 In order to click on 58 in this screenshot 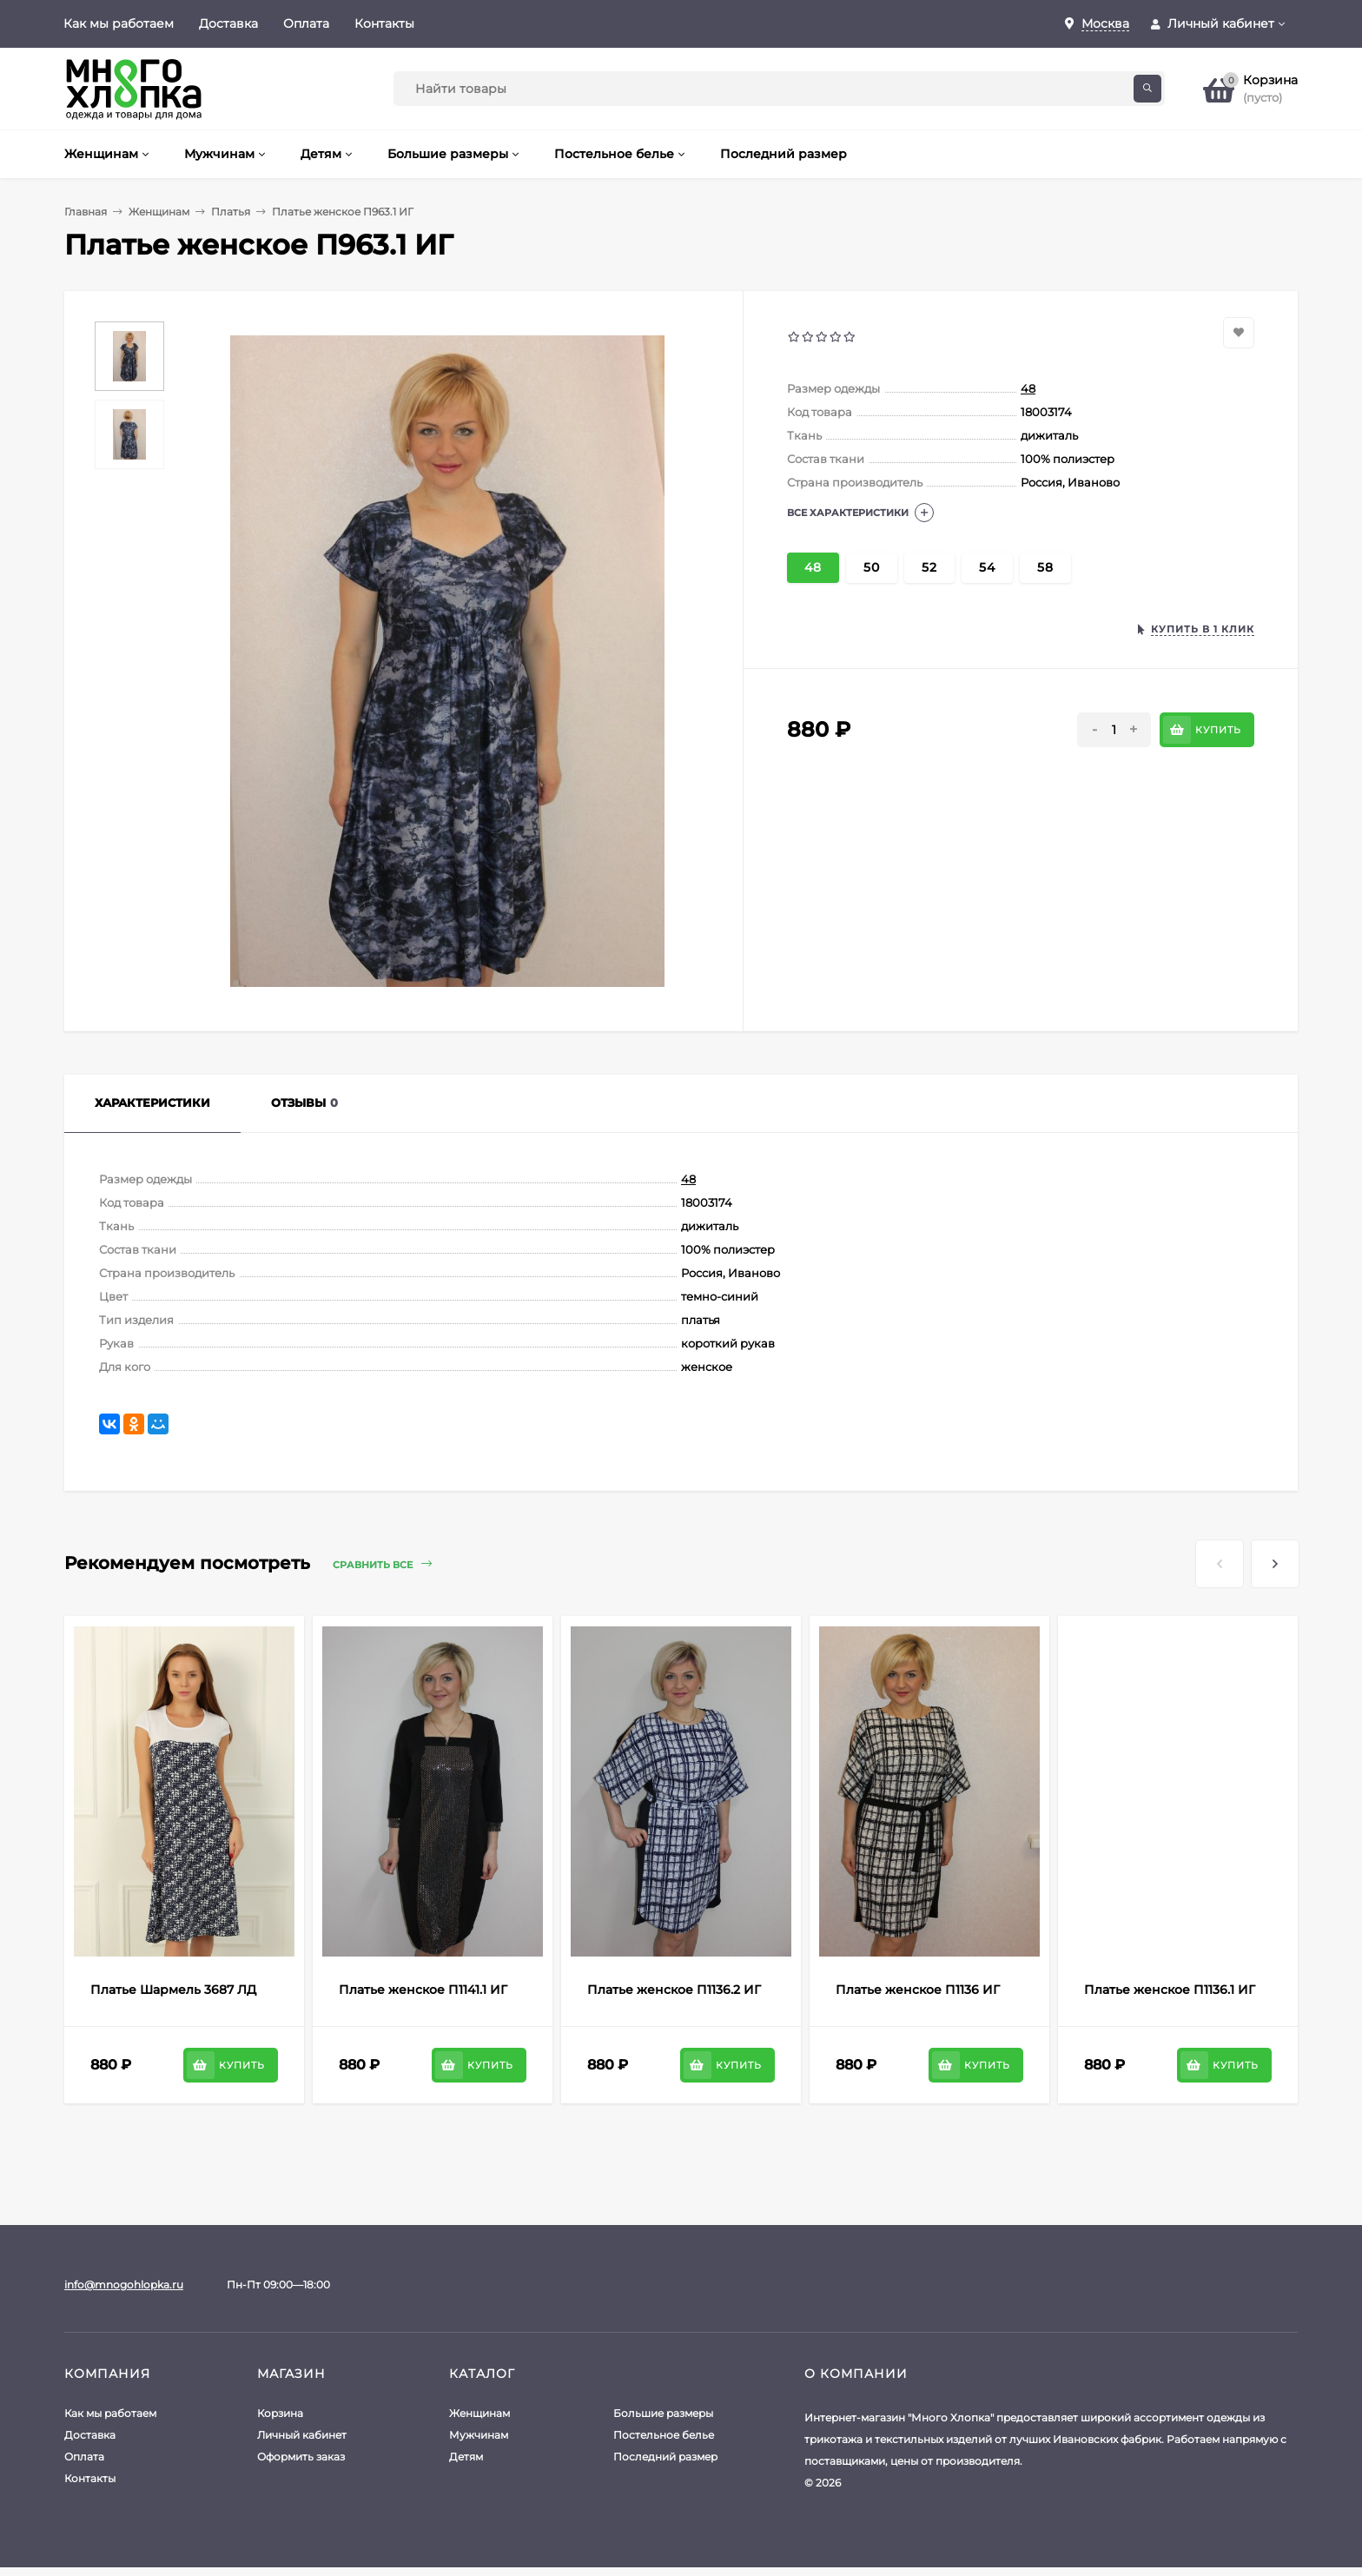, I will do `click(1045, 567)`.